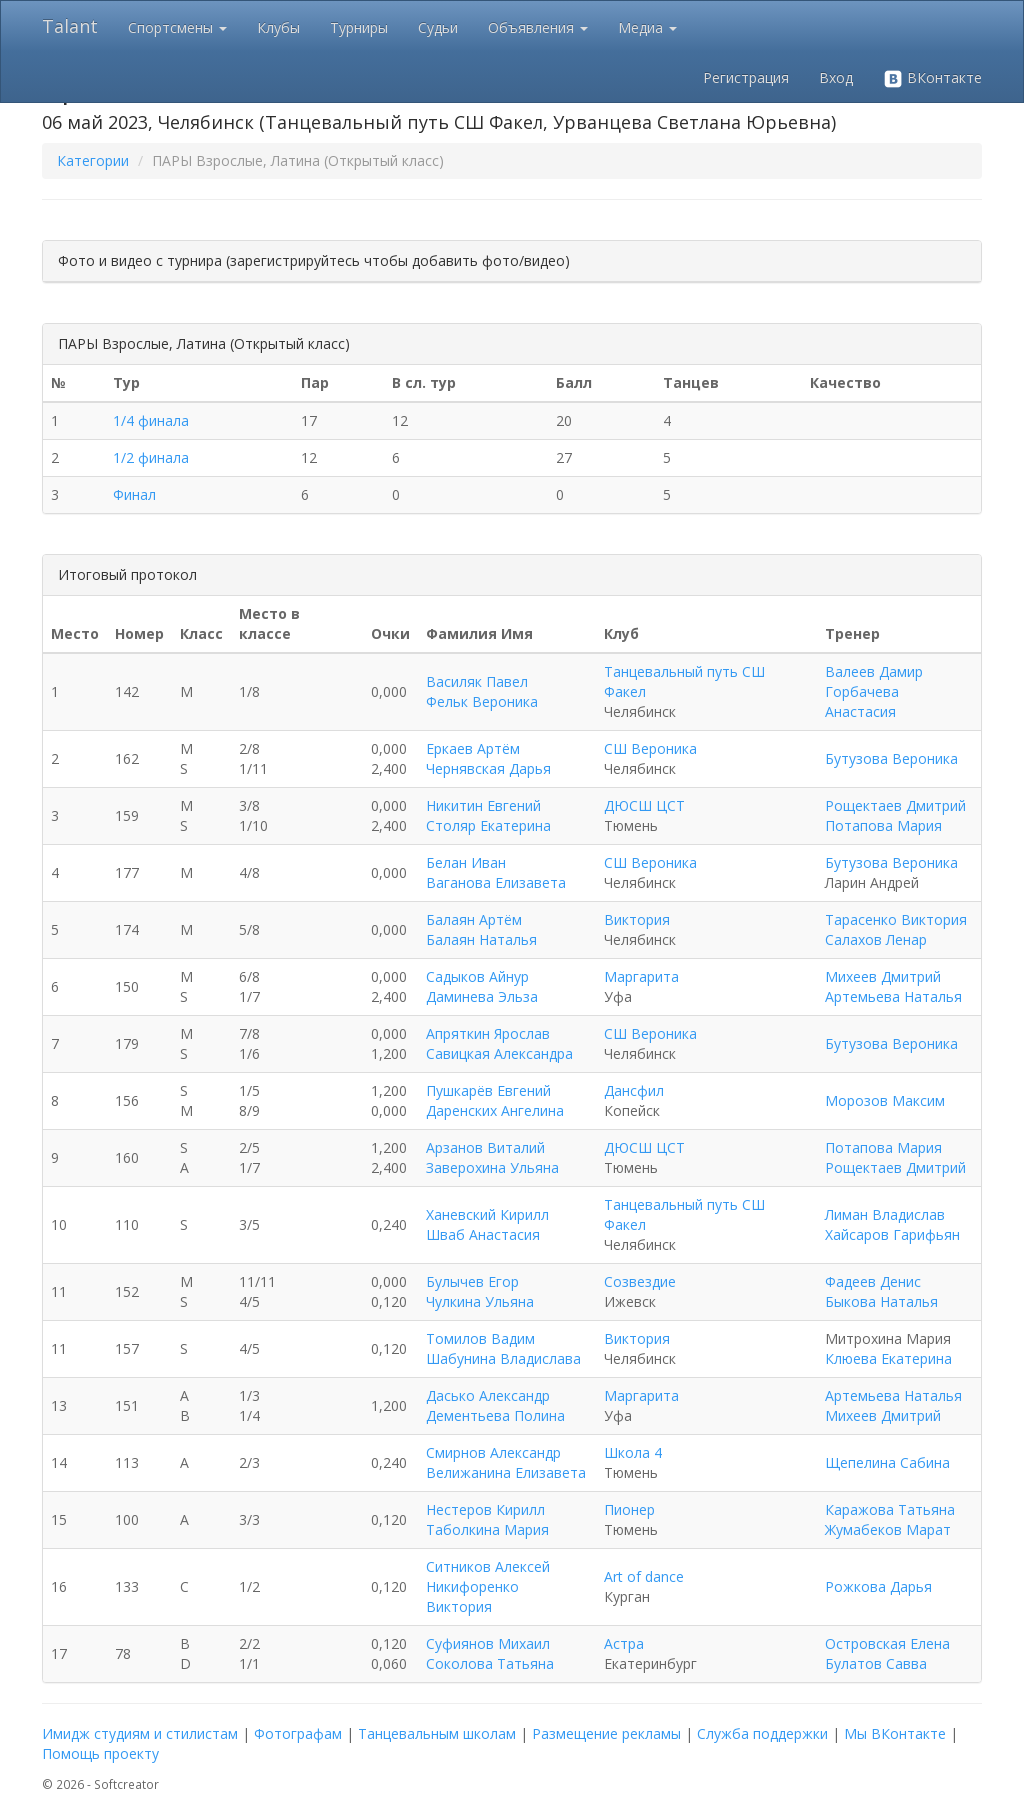 This screenshot has width=1024, height=1794. What do you see at coordinates (499, 1043) in the screenshot?
I see `Апряткин Ярослав Савицкая Александра` at bounding box center [499, 1043].